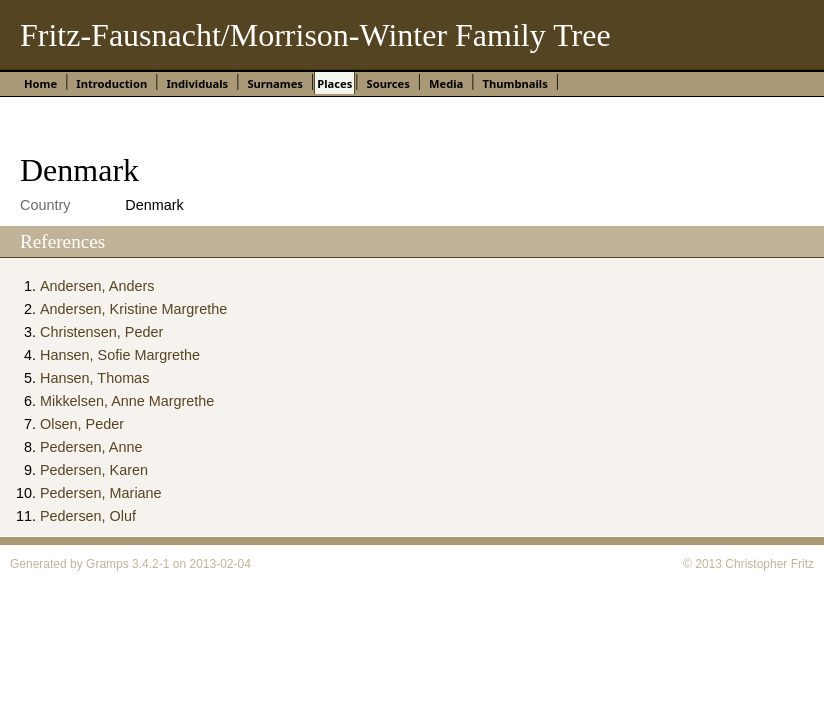  Describe the element at coordinates (97, 286) in the screenshot. I see `Andersen, Anders` at that location.